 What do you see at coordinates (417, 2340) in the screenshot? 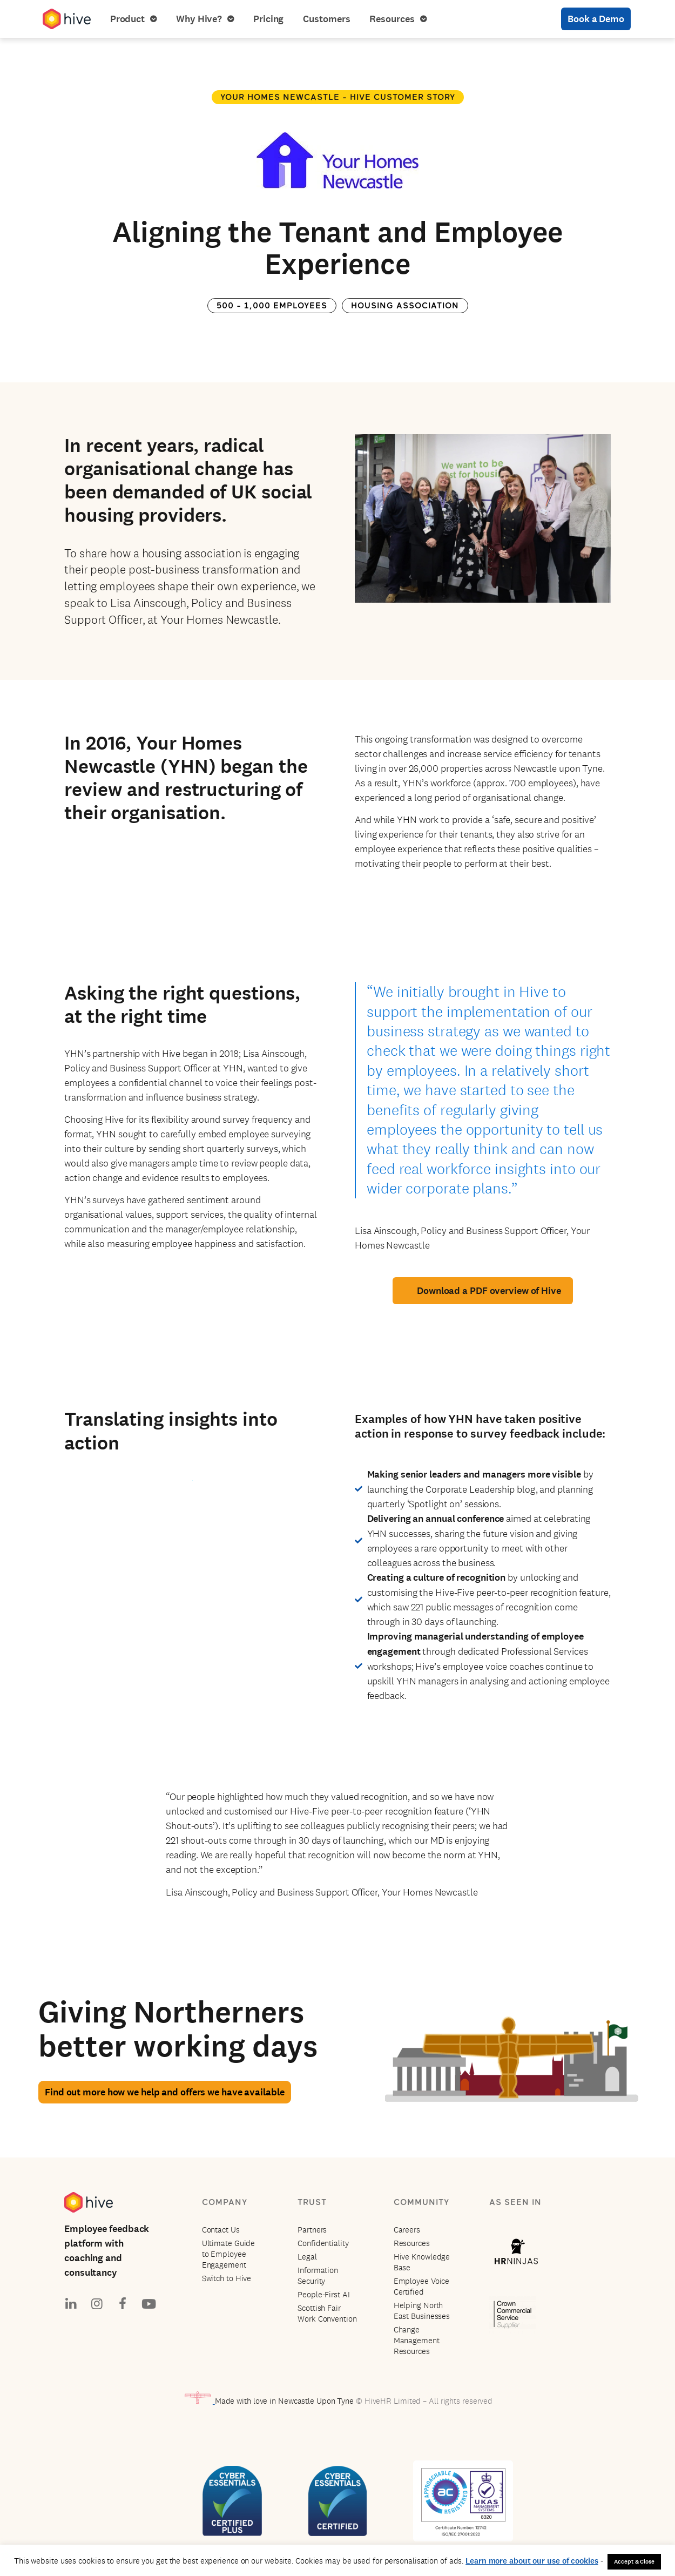
I see `Change Management Resources` at bounding box center [417, 2340].